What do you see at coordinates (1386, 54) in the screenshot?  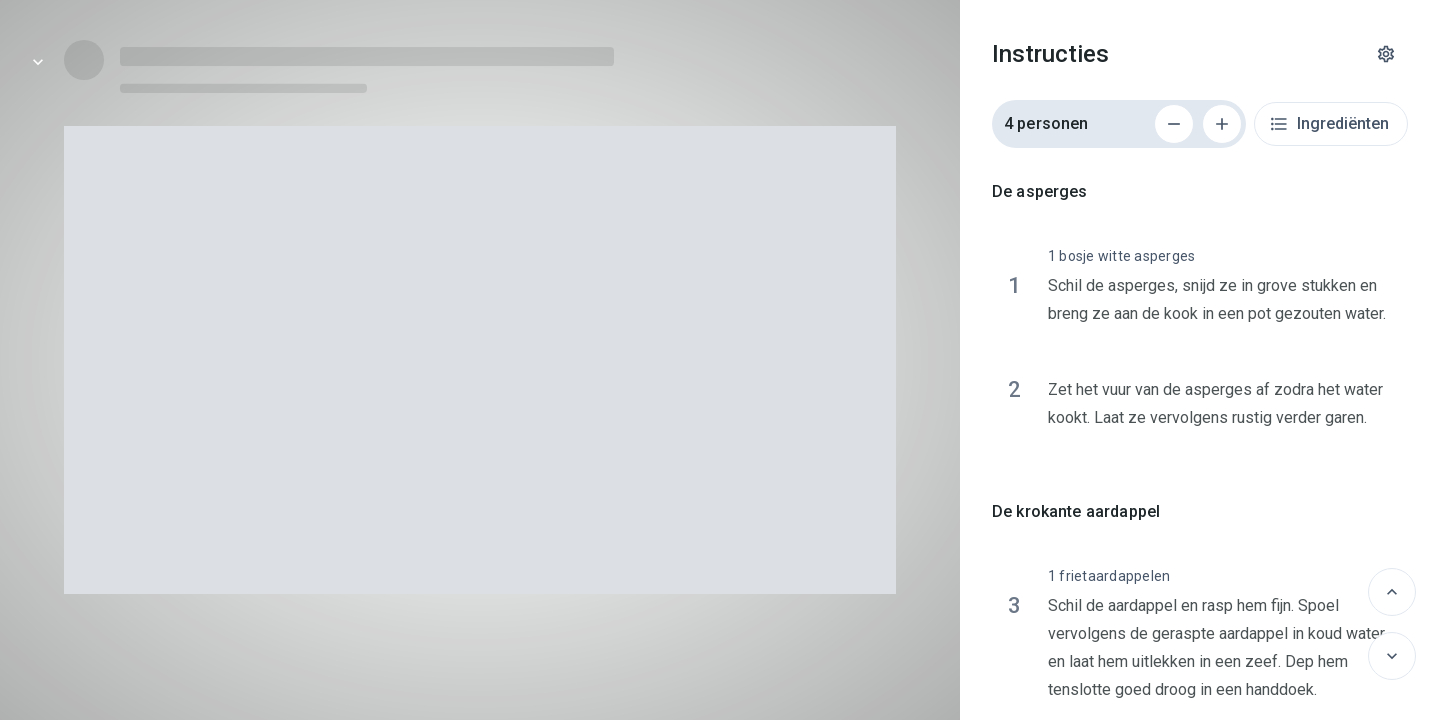 I see `[Instellingen]` at bounding box center [1386, 54].